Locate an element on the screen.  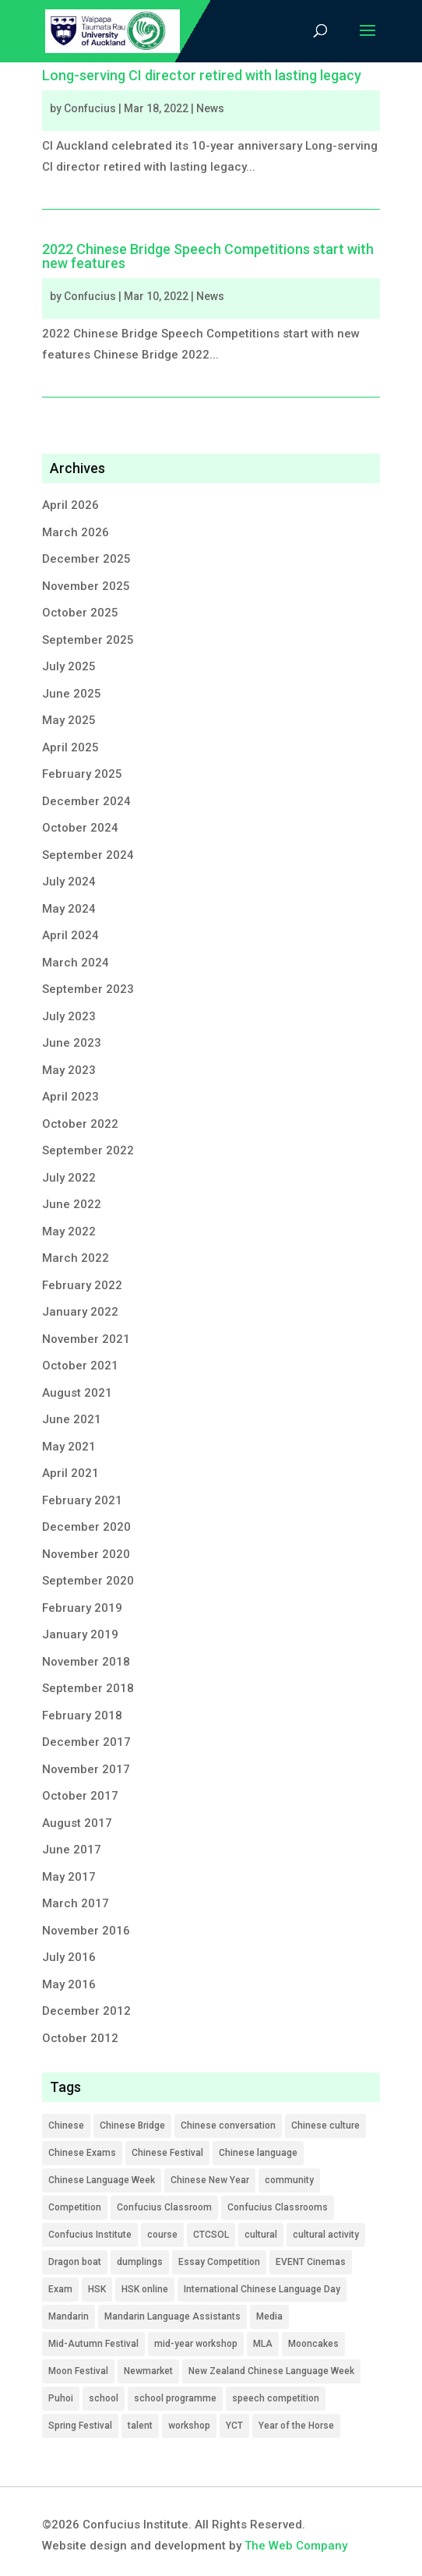
May 2022 is located at coordinates (69, 1231).